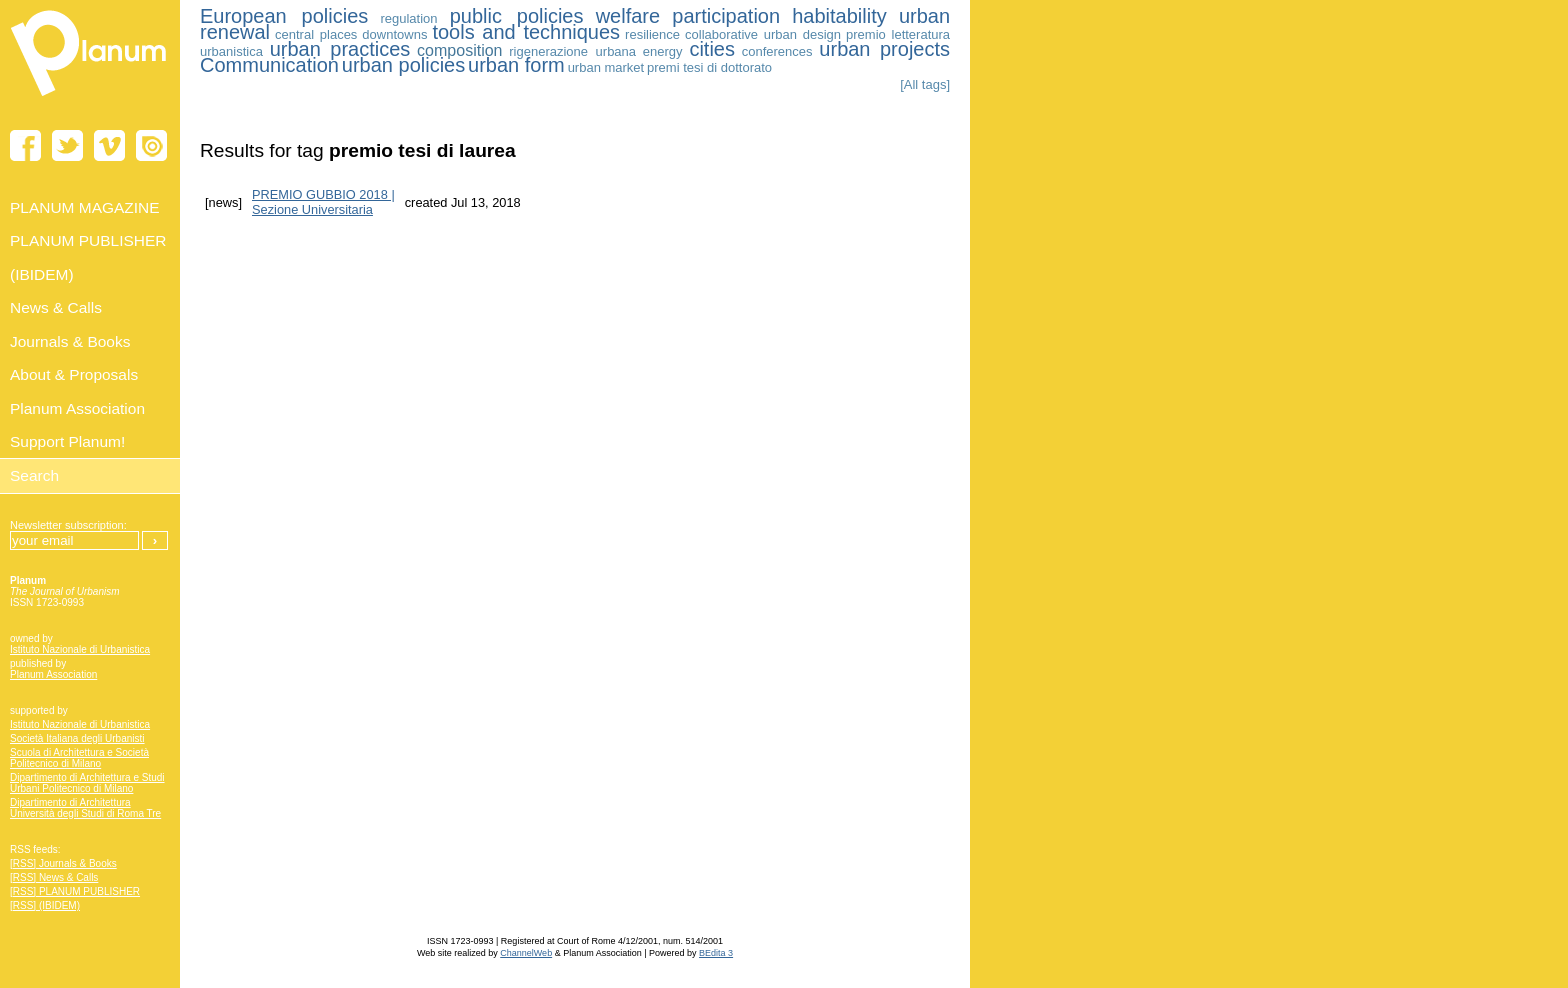 This screenshot has height=988, width=1568. What do you see at coordinates (777, 51) in the screenshot?
I see `conferences` at bounding box center [777, 51].